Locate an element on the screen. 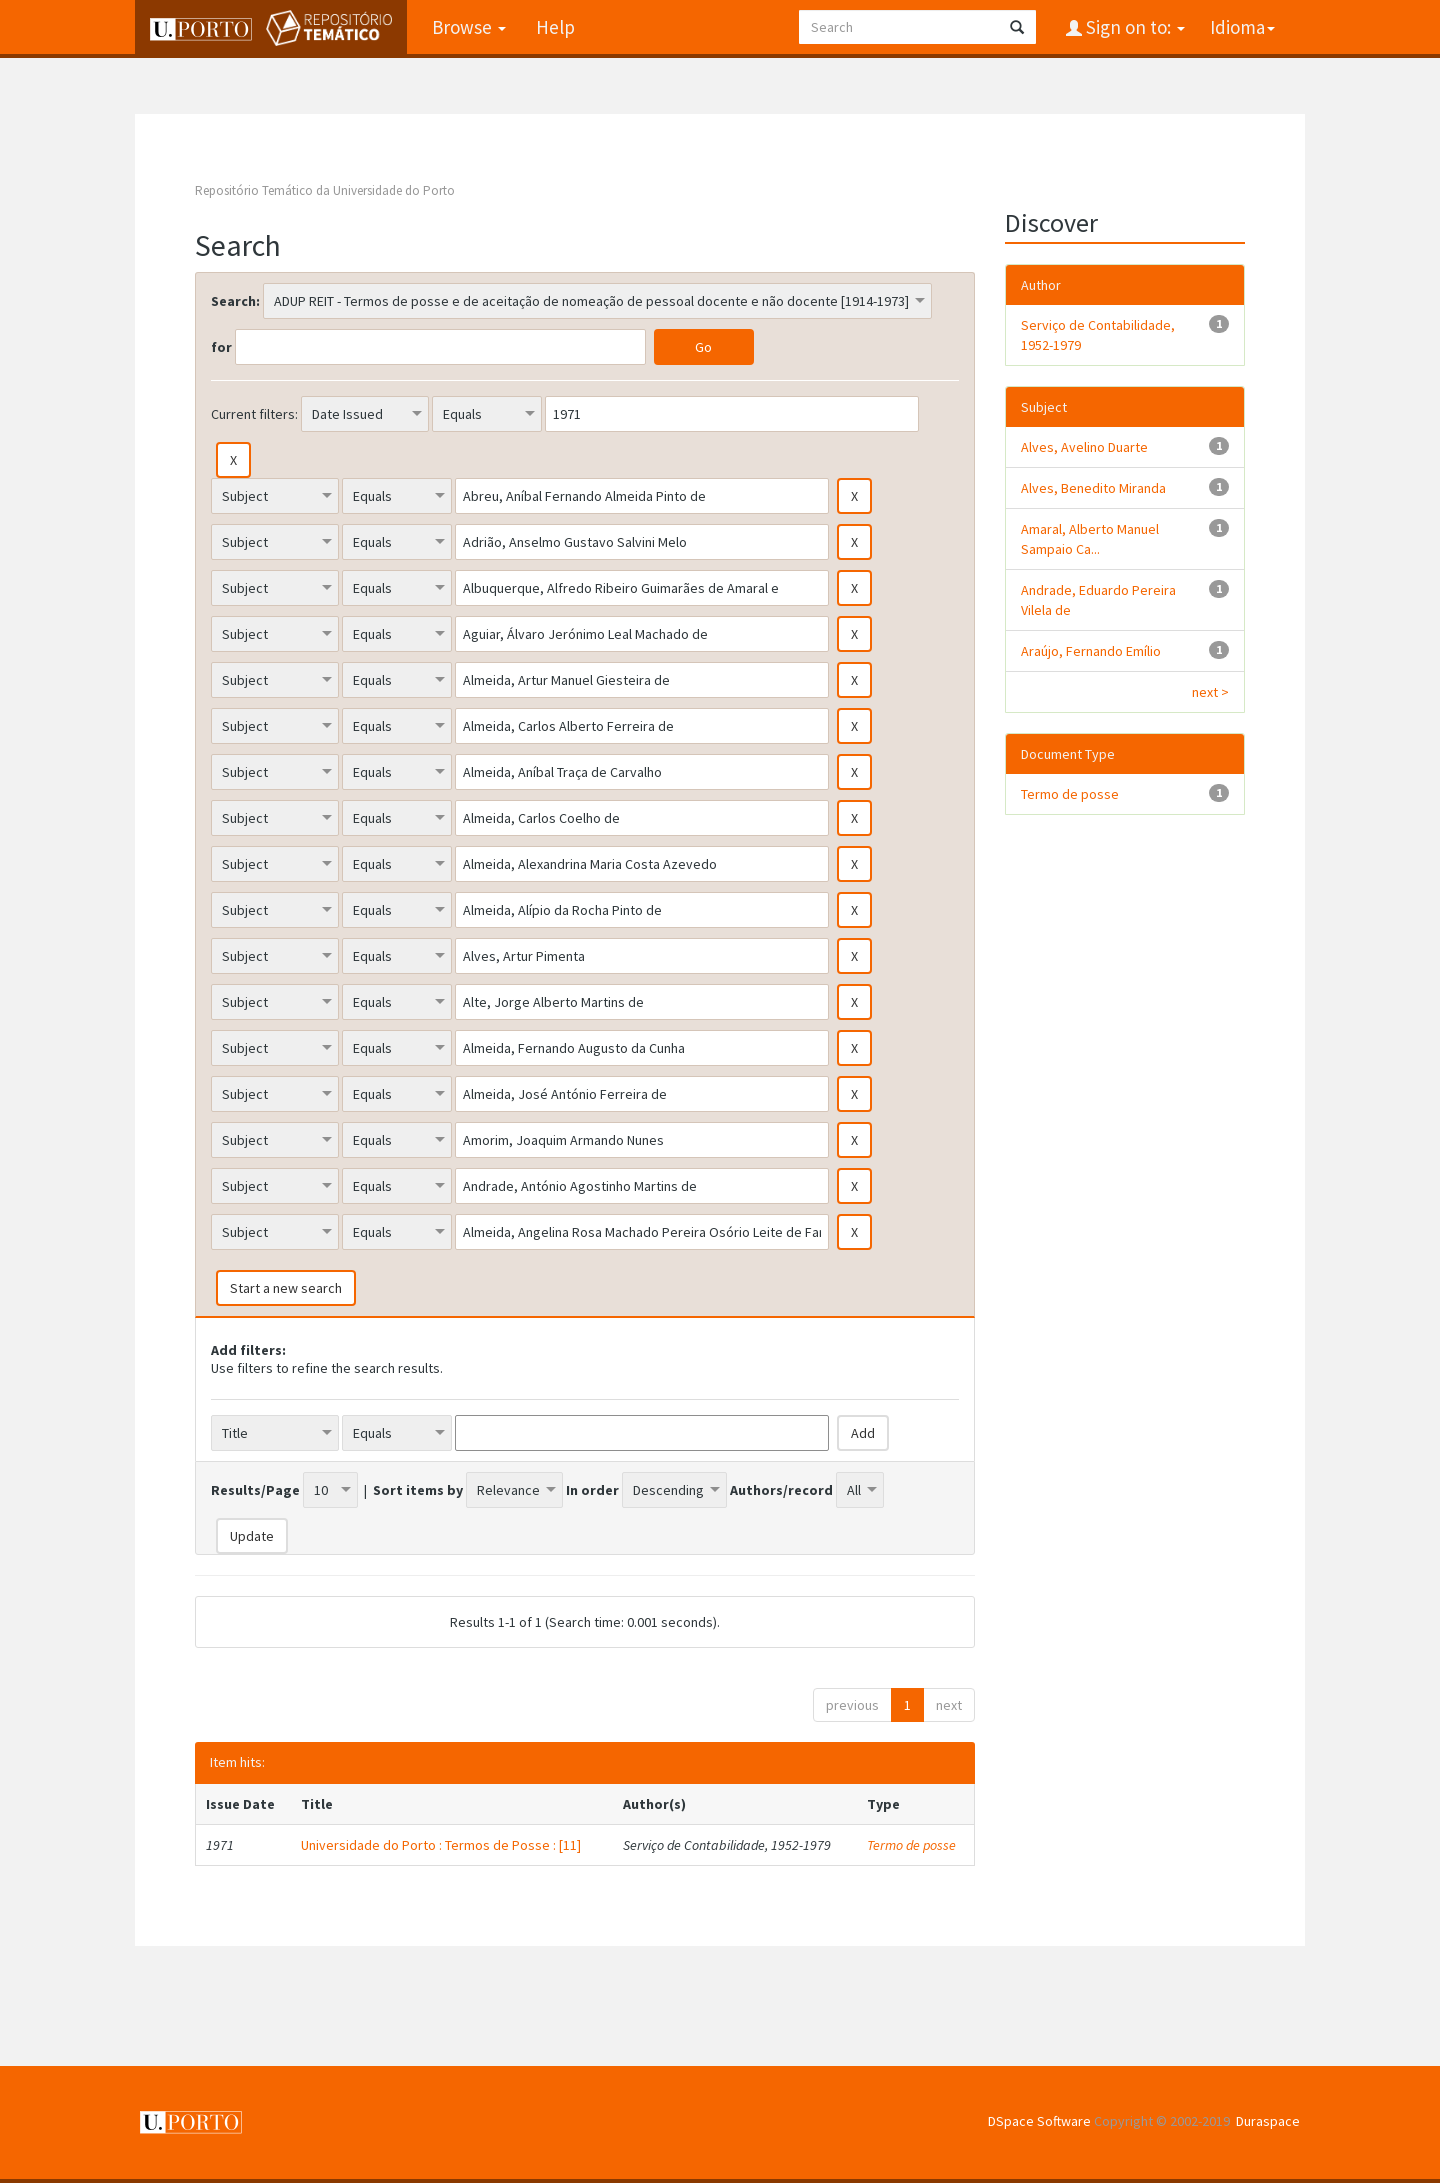  Sort items by is located at coordinates (418, 1490).